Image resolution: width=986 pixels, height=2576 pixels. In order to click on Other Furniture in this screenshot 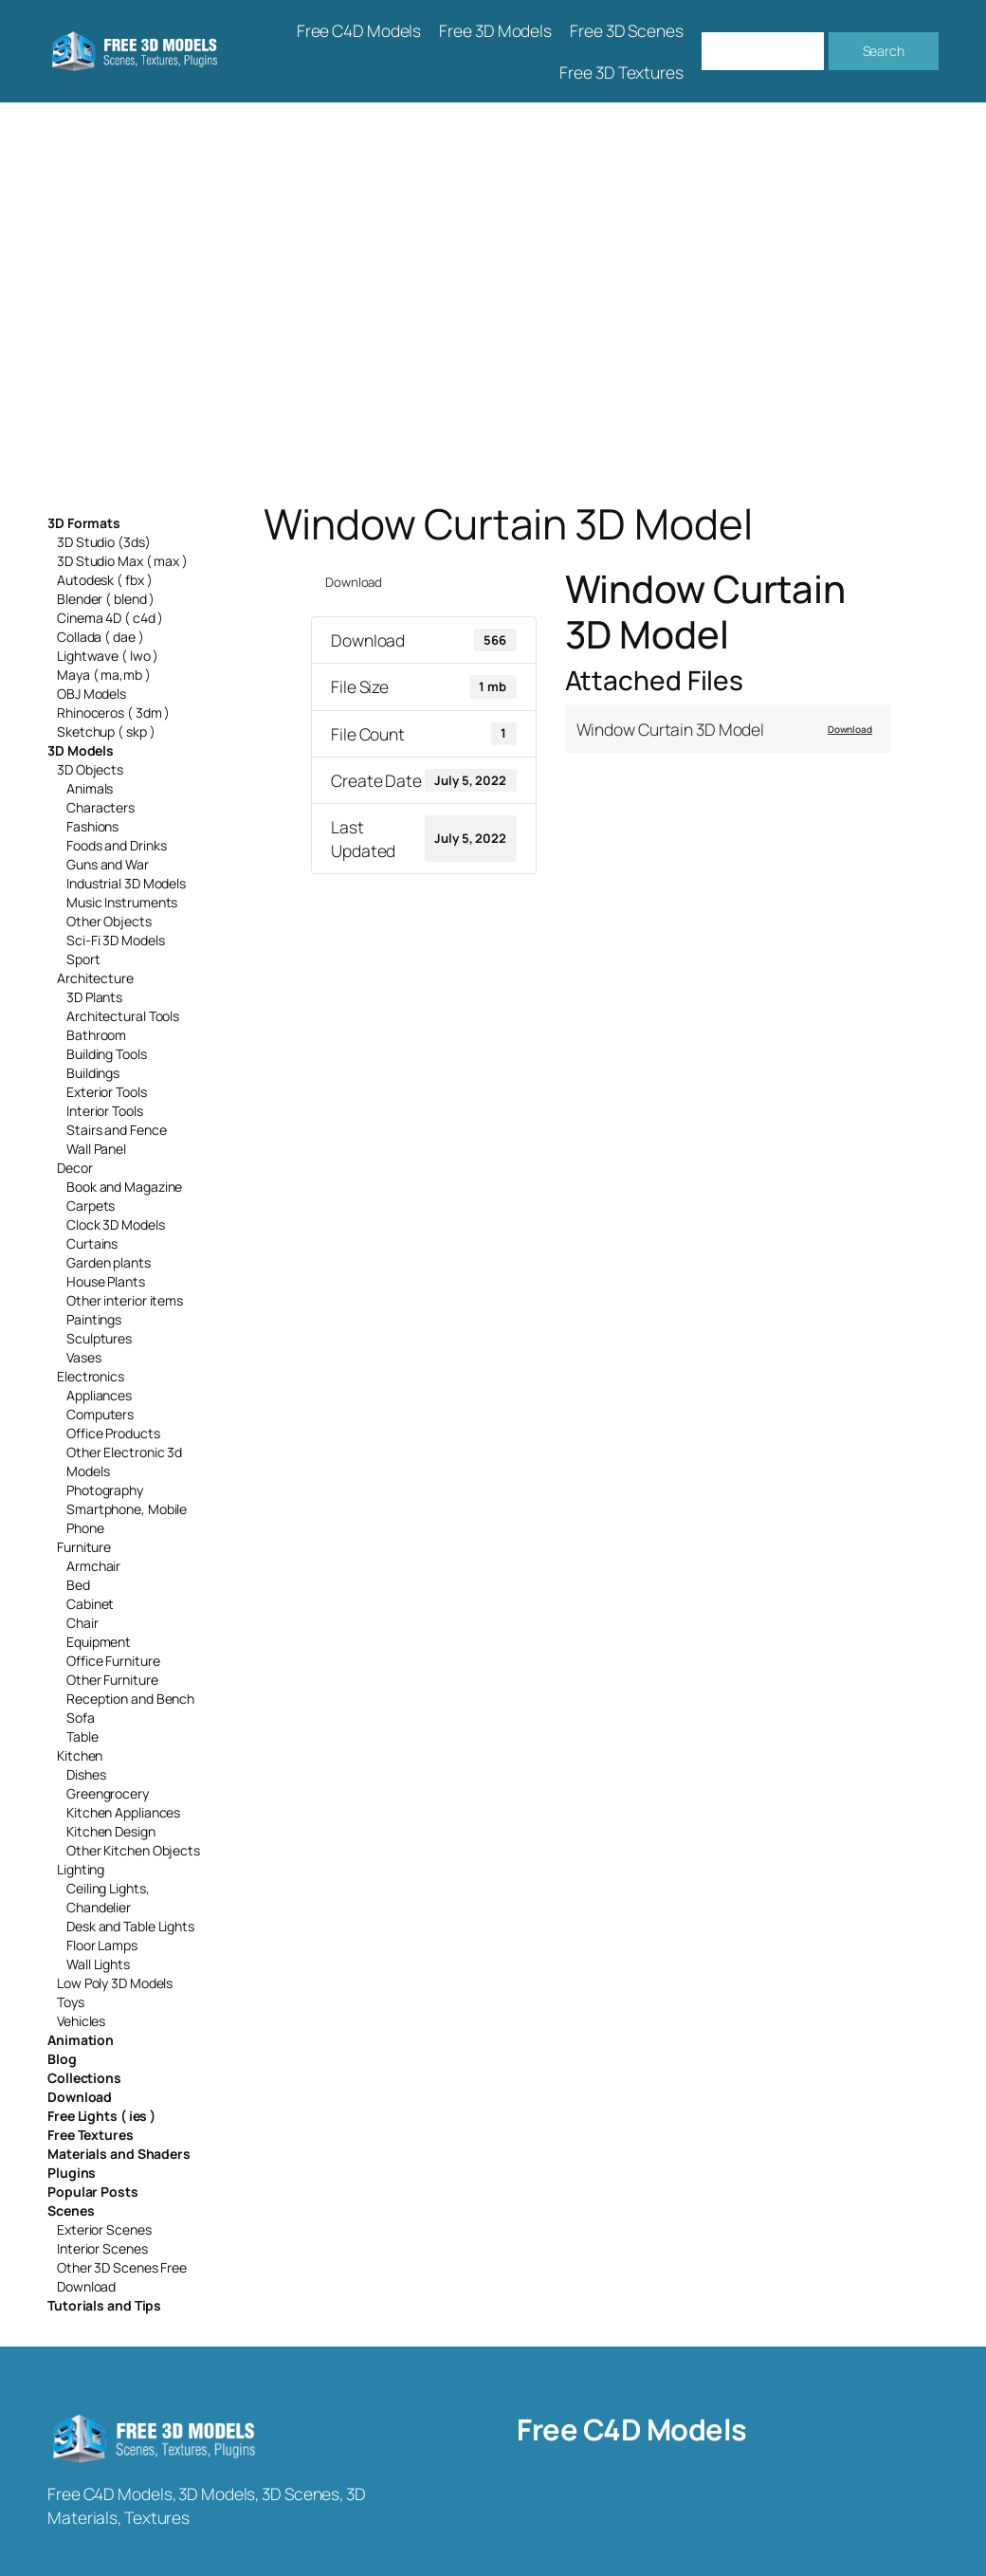, I will do `click(112, 1680)`.